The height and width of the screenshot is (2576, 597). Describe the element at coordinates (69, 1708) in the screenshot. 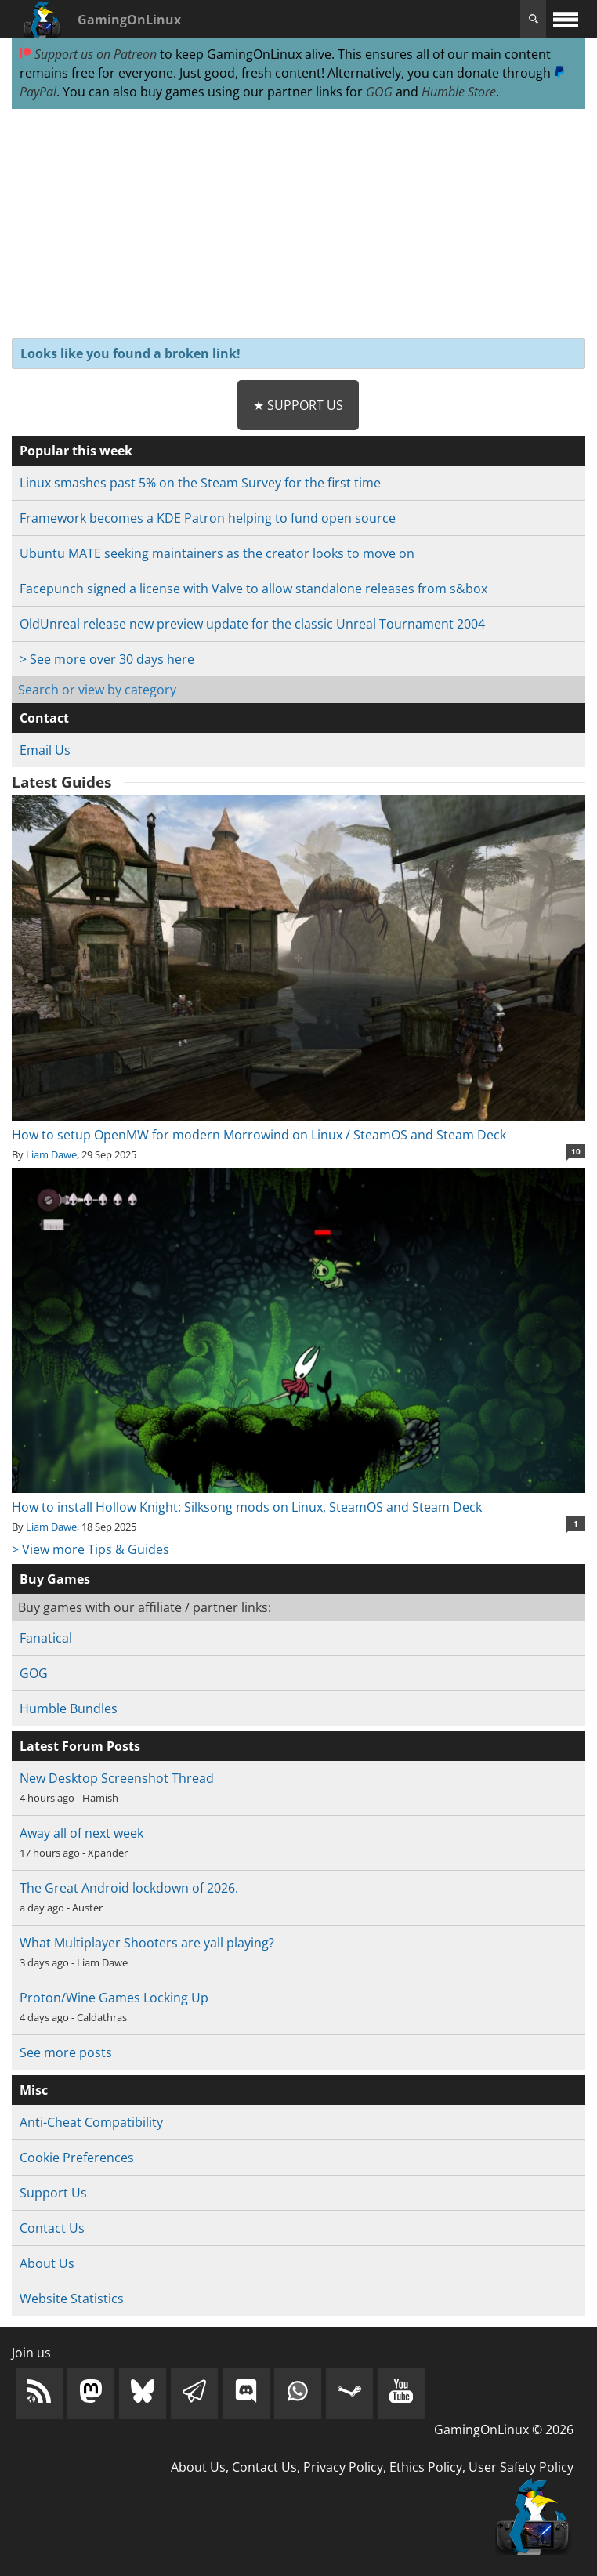

I see `Humble Bundles` at that location.